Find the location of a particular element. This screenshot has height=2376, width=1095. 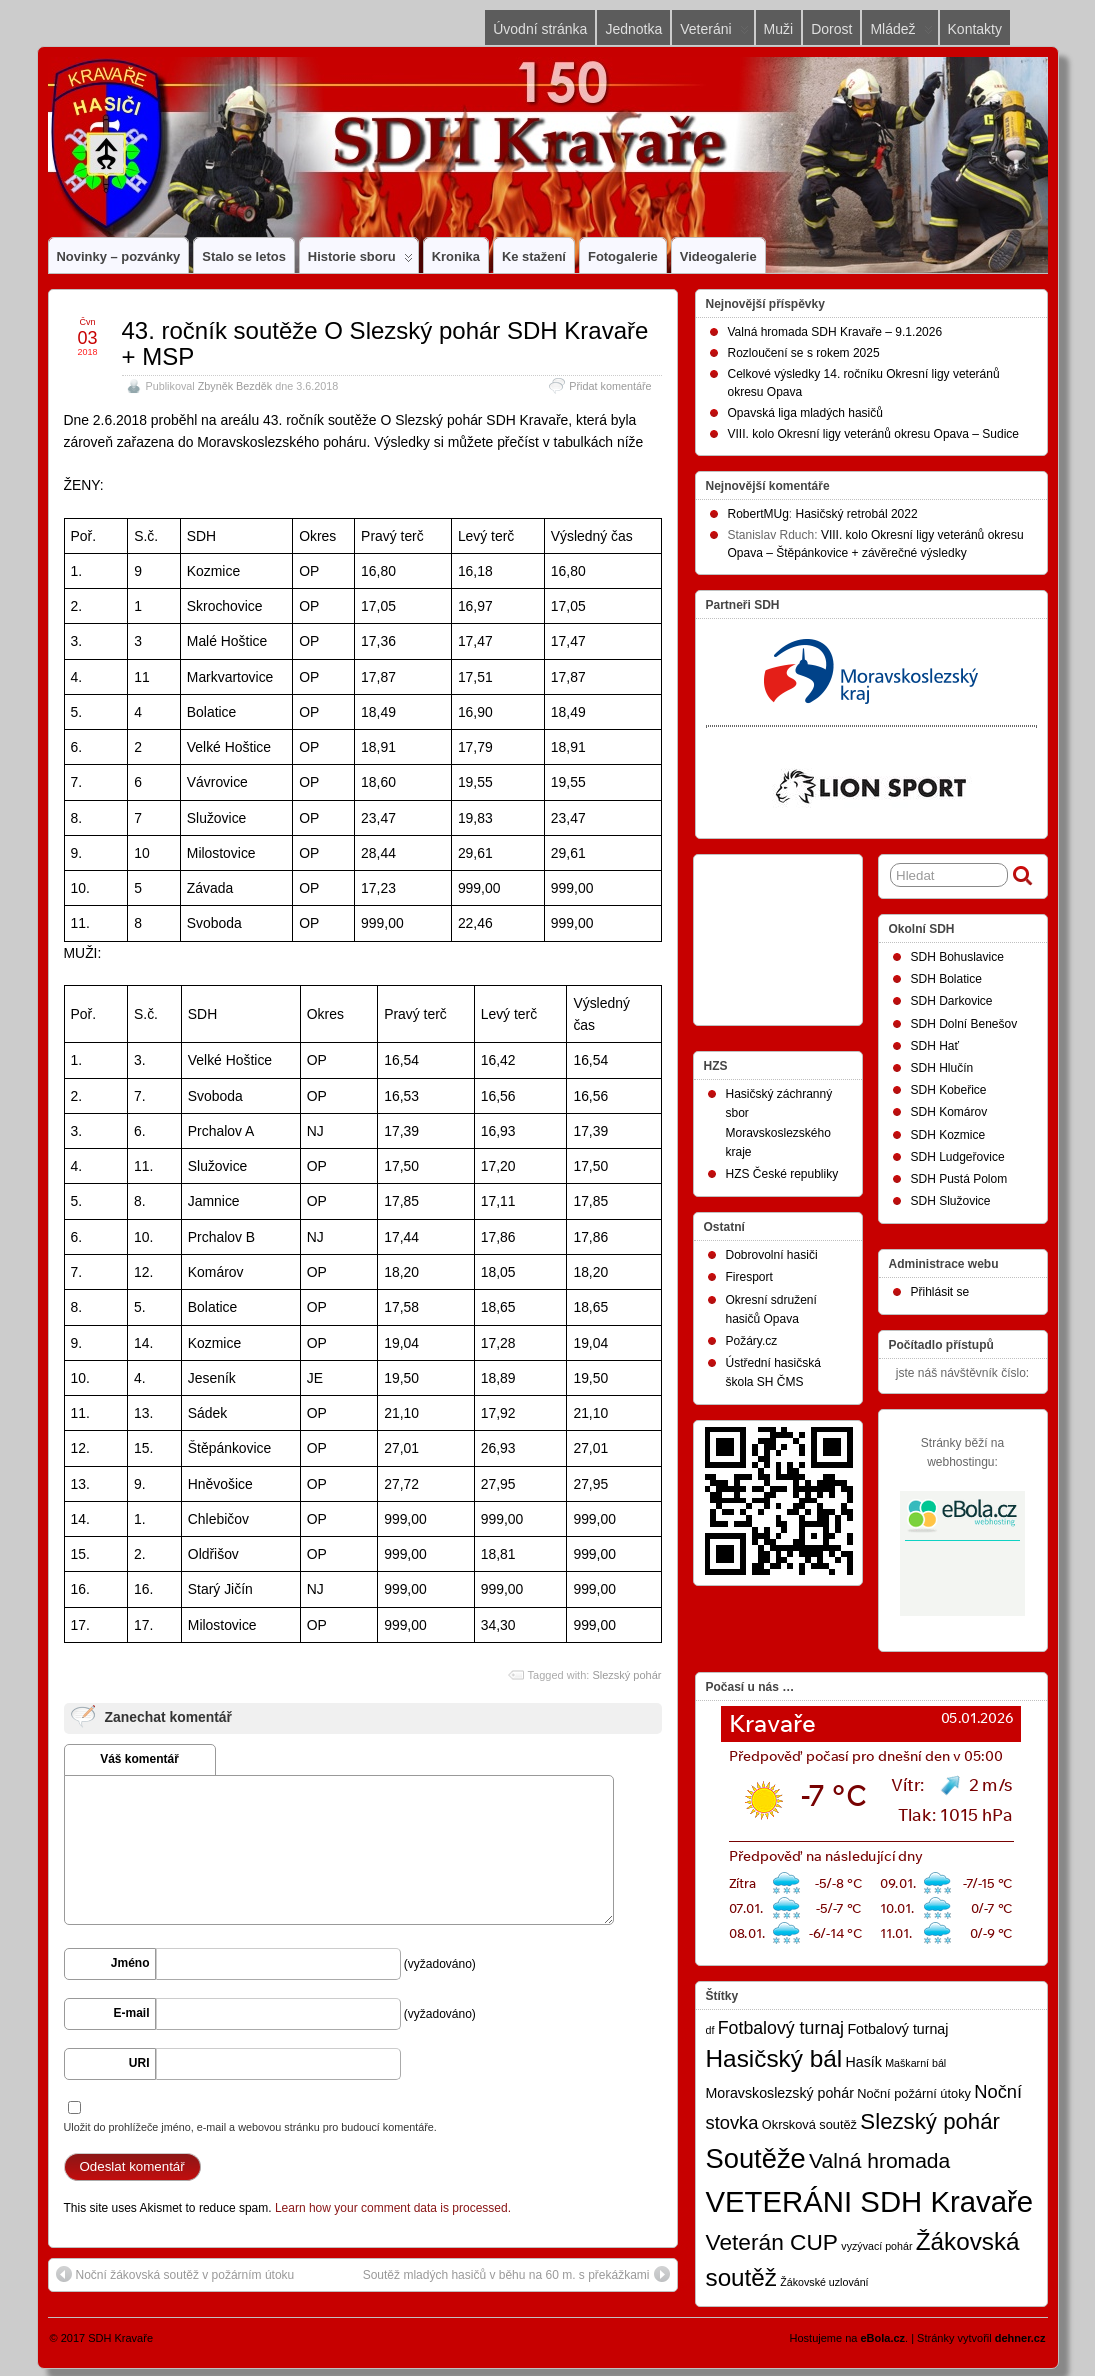

Dobrovolní hasiči is located at coordinates (772, 1255).